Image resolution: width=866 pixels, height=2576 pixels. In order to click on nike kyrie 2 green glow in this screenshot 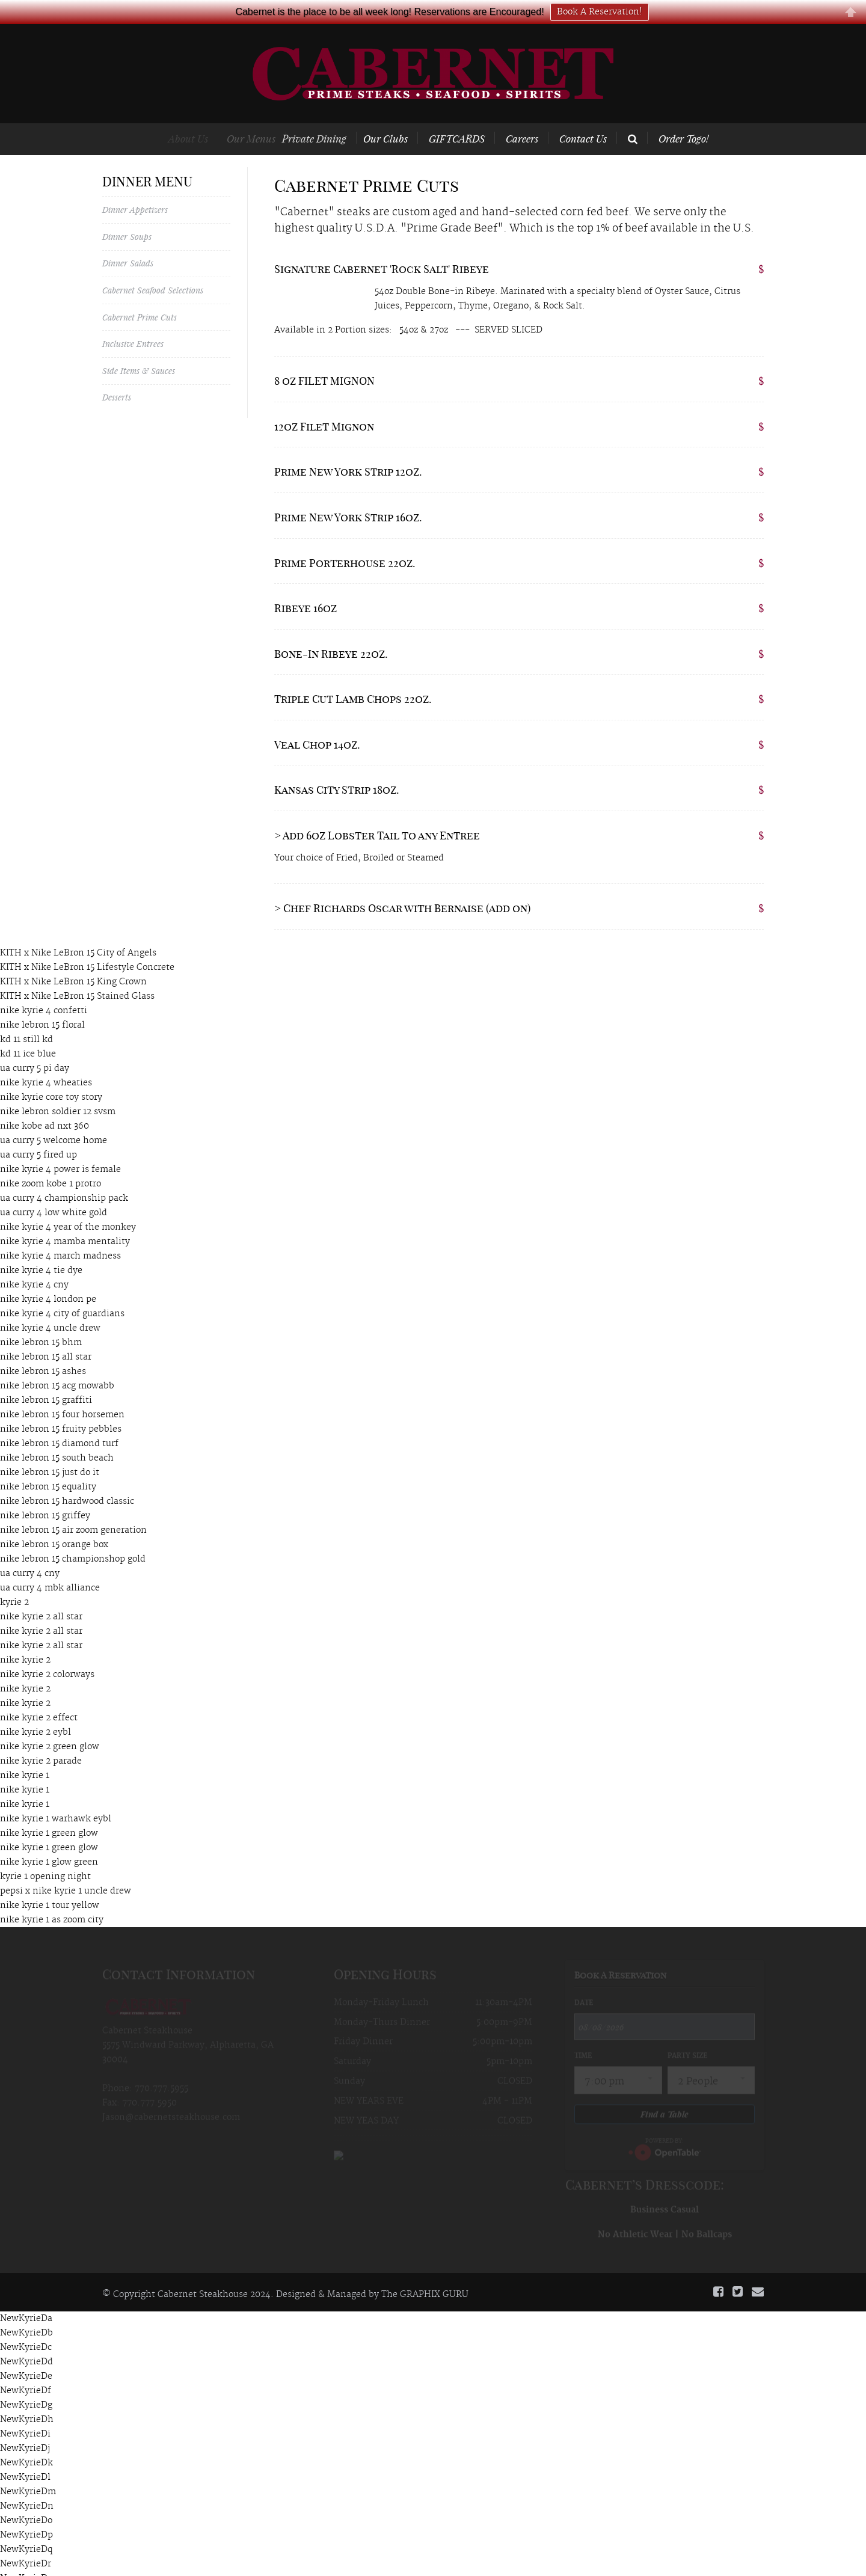, I will do `click(49, 1726)`.